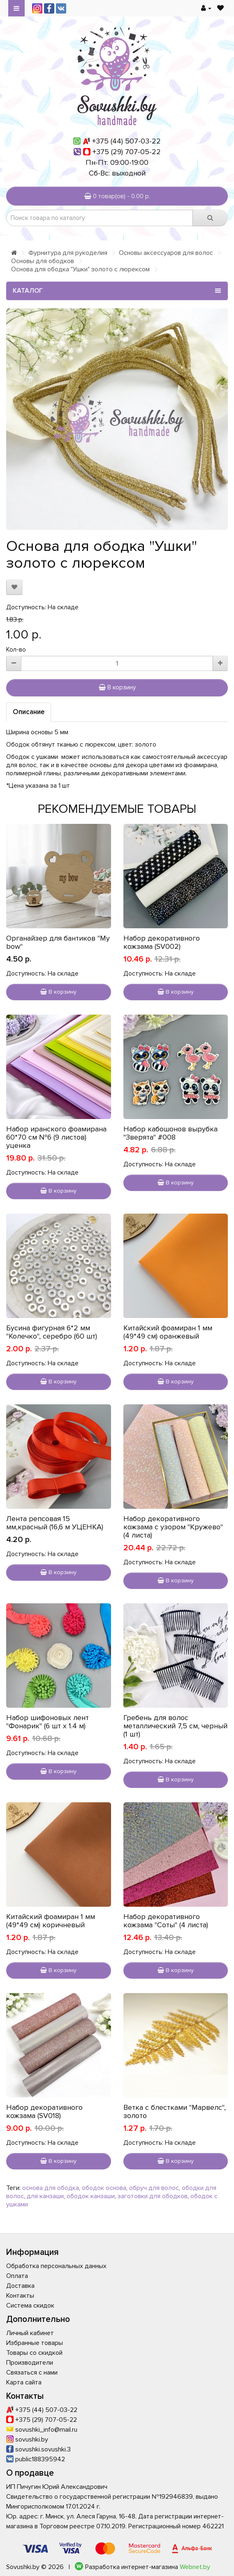 This screenshot has height=2576, width=234. What do you see at coordinates (173, 1527) in the screenshot?
I see `Набор декоративного кожзама с узором "Кружево" (4 листа)` at bounding box center [173, 1527].